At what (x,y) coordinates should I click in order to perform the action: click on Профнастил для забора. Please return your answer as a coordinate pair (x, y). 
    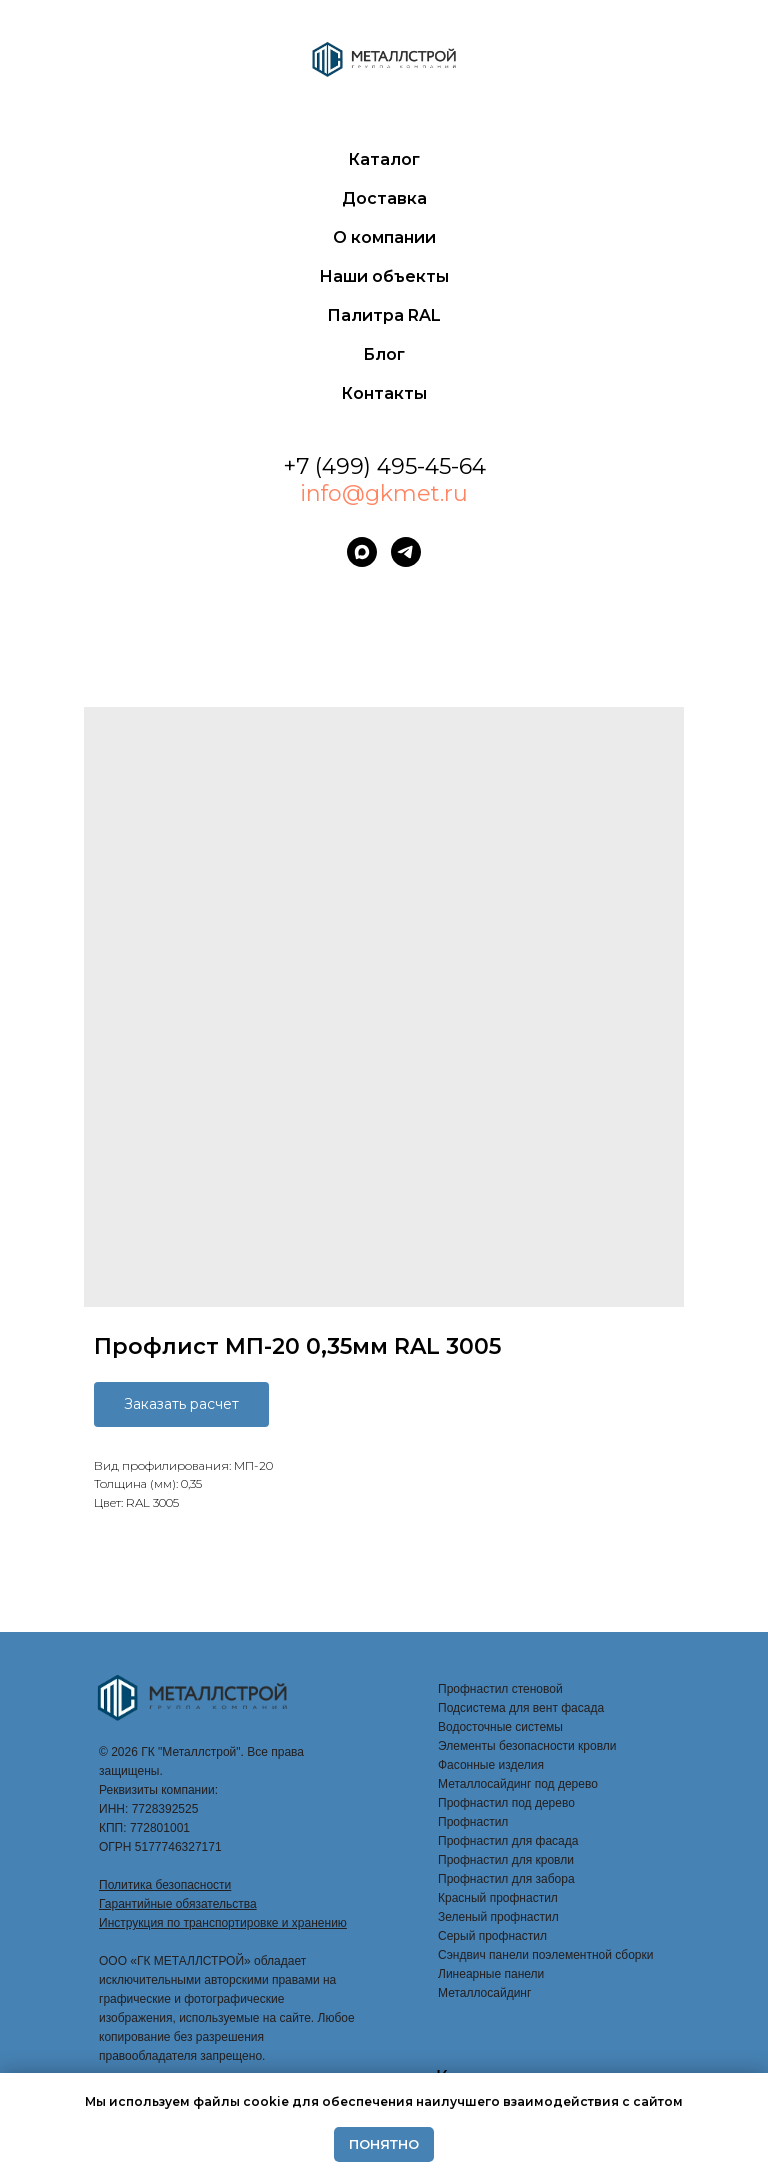
    Looking at the image, I should click on (506, 1879).